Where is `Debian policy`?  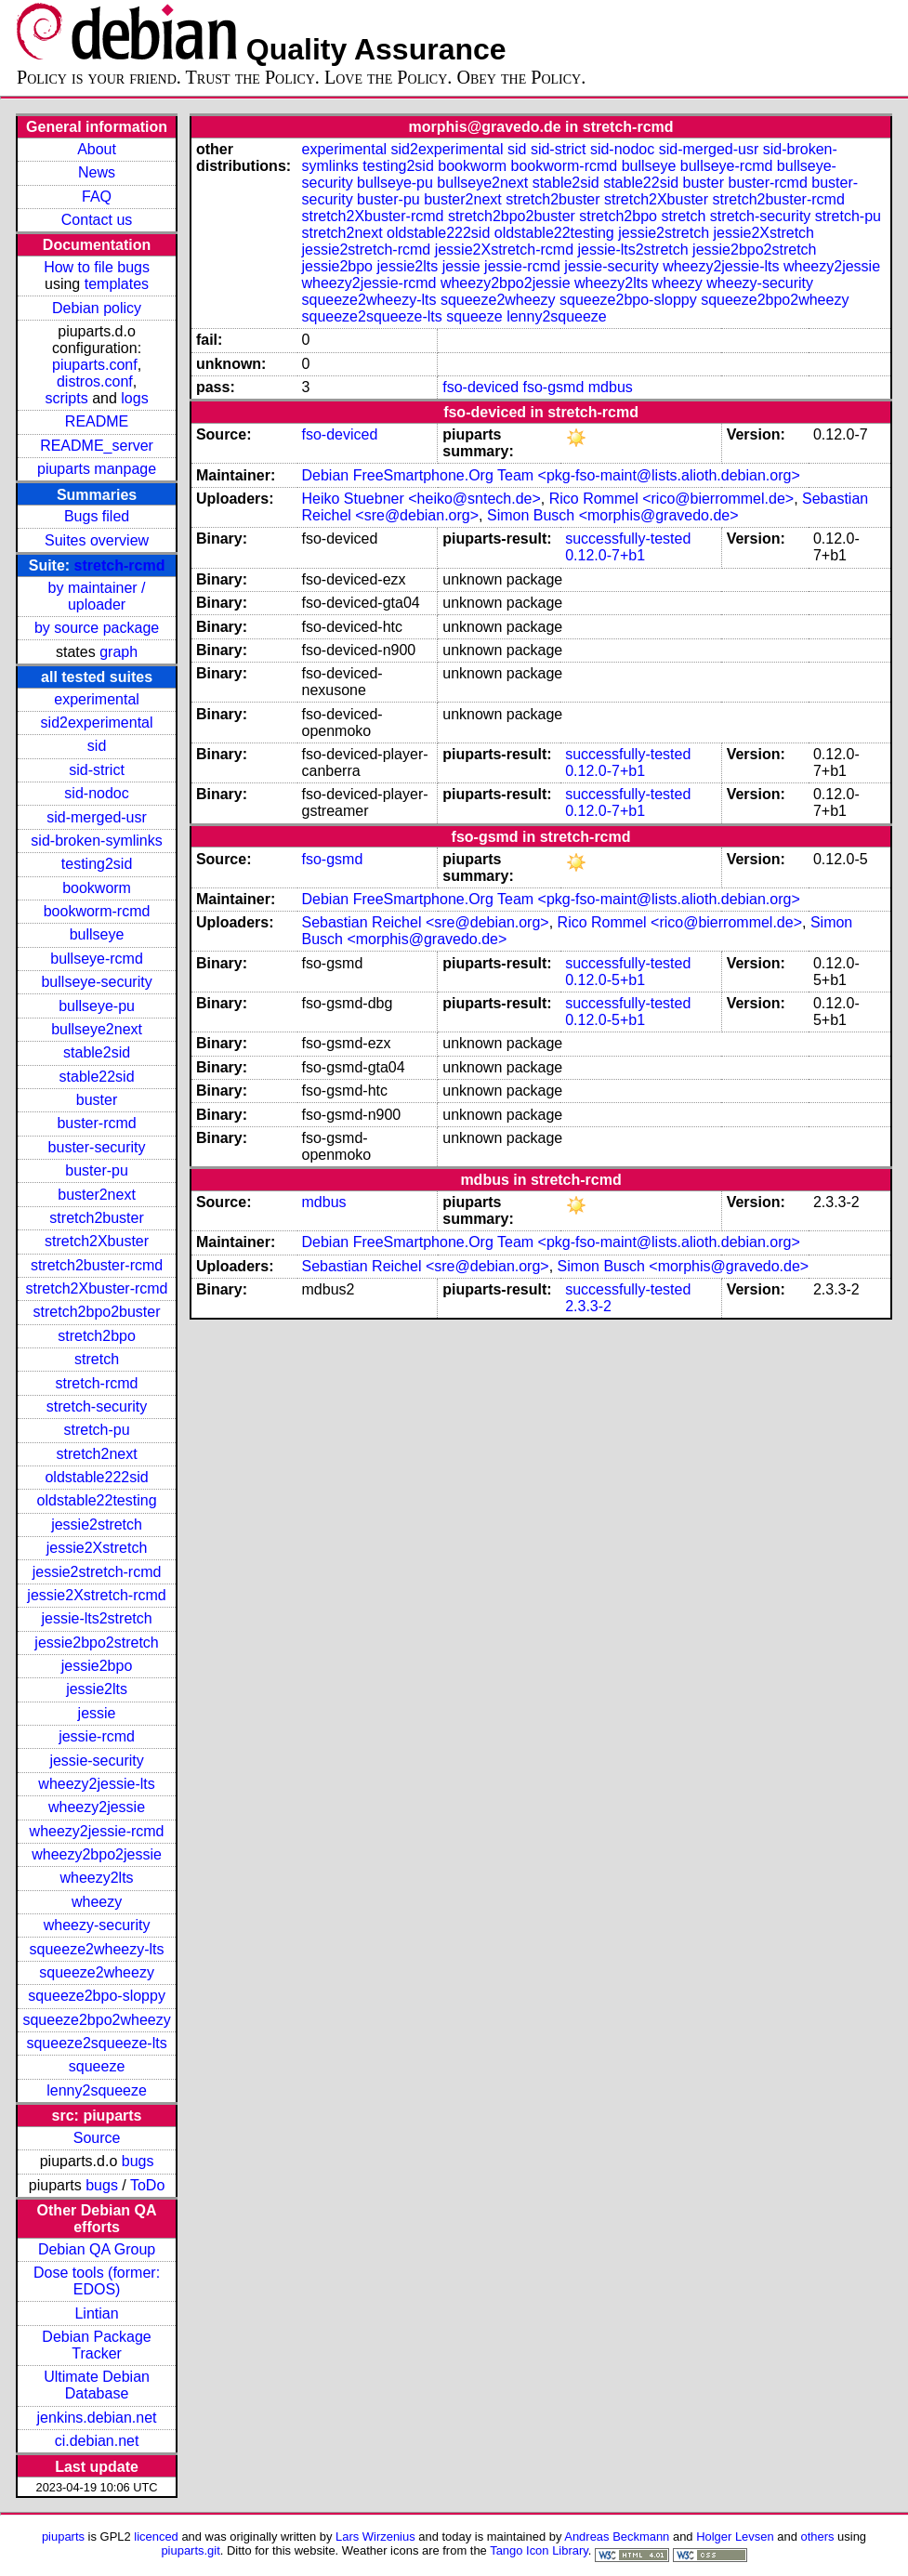 Debian policy is located at coordinates (96, 308).